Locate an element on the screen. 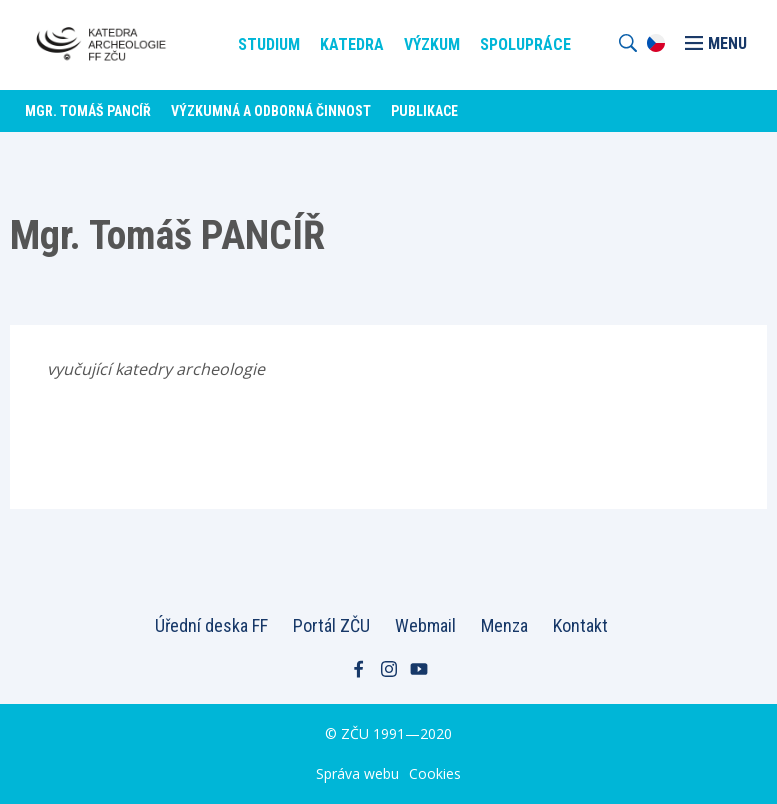  Kontakt is located at coordinates (580, 625).